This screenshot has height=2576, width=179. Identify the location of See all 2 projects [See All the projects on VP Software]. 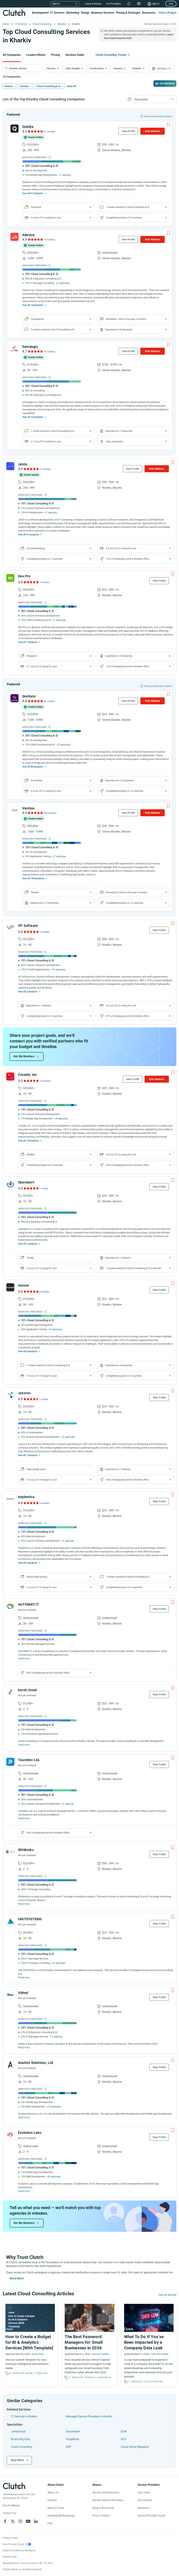
(27, 991).